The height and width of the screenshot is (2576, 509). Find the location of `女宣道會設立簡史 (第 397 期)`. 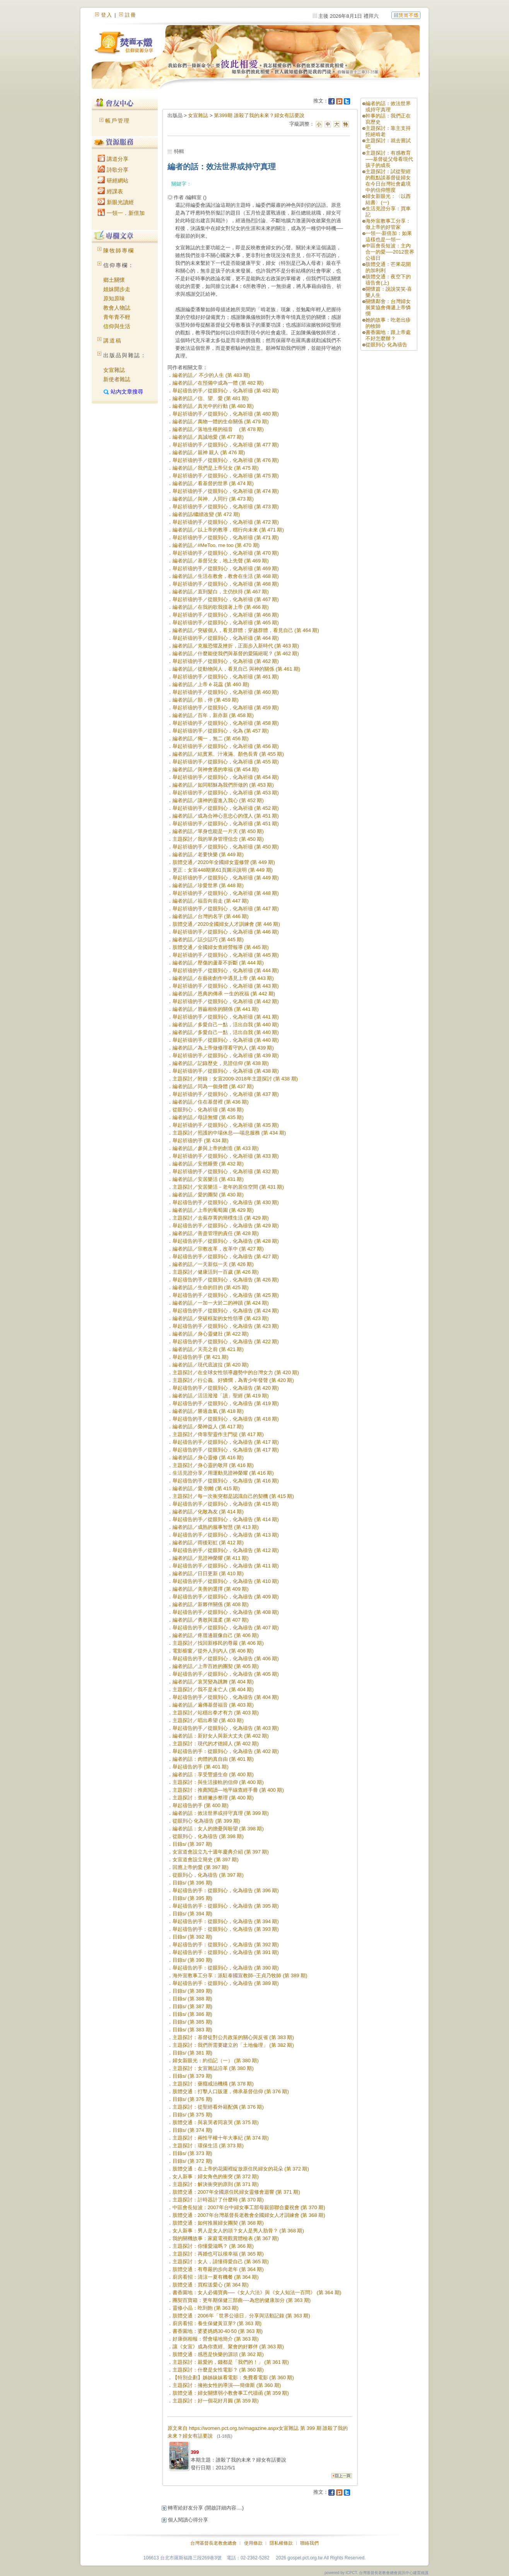

女宣道會設立簡史 (第 397 期) is located at coordinates (206, 1859).